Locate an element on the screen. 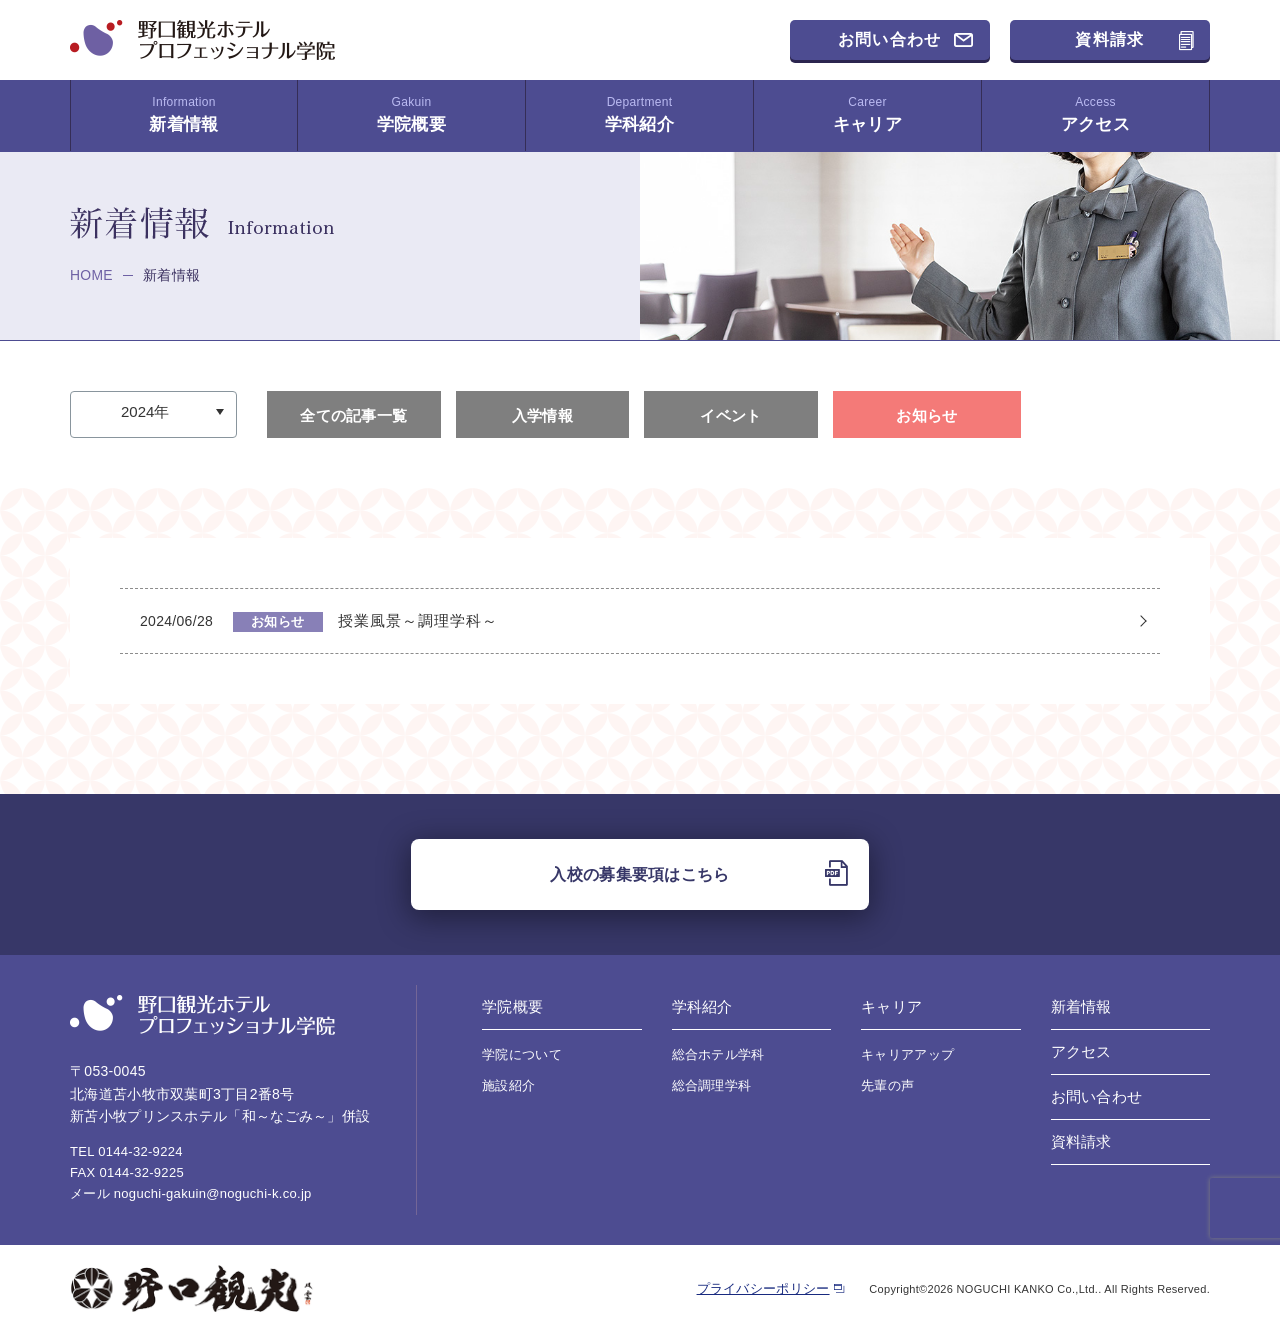 The image size is (1280, 1332). お問い合わせ is located at coordinates (890, 39).